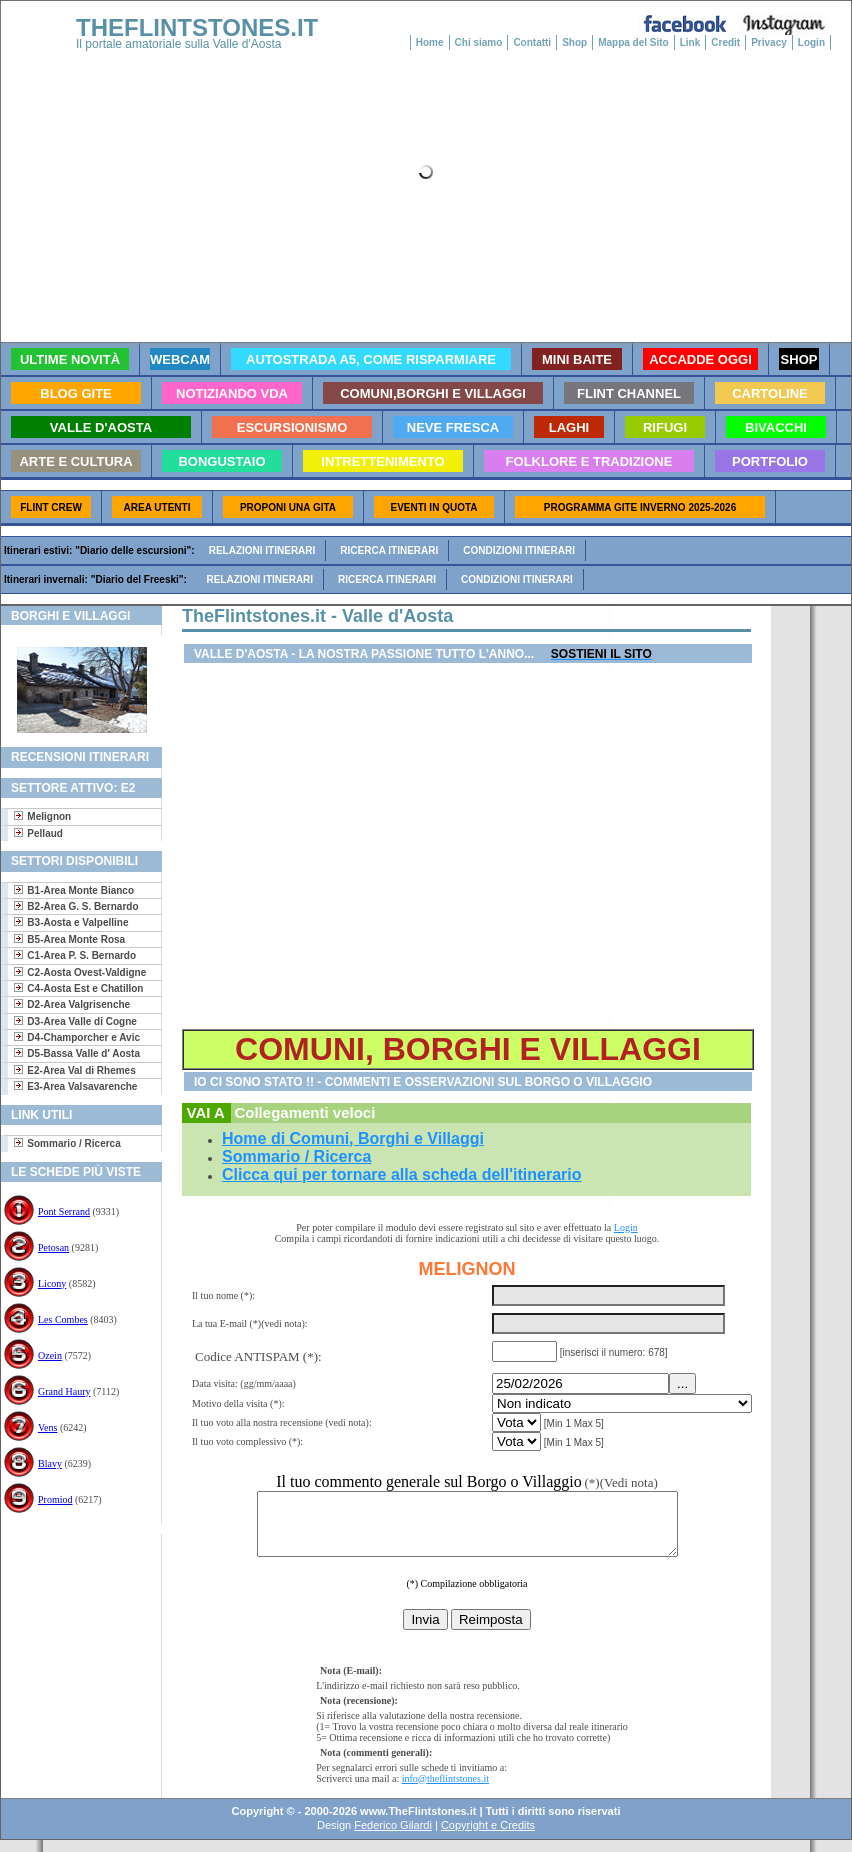 The image size is (852, 1852). What do you see at coordinates (50, 1463) in the screenshot?
I see `Blavy` at bounding box center [50, 1463].